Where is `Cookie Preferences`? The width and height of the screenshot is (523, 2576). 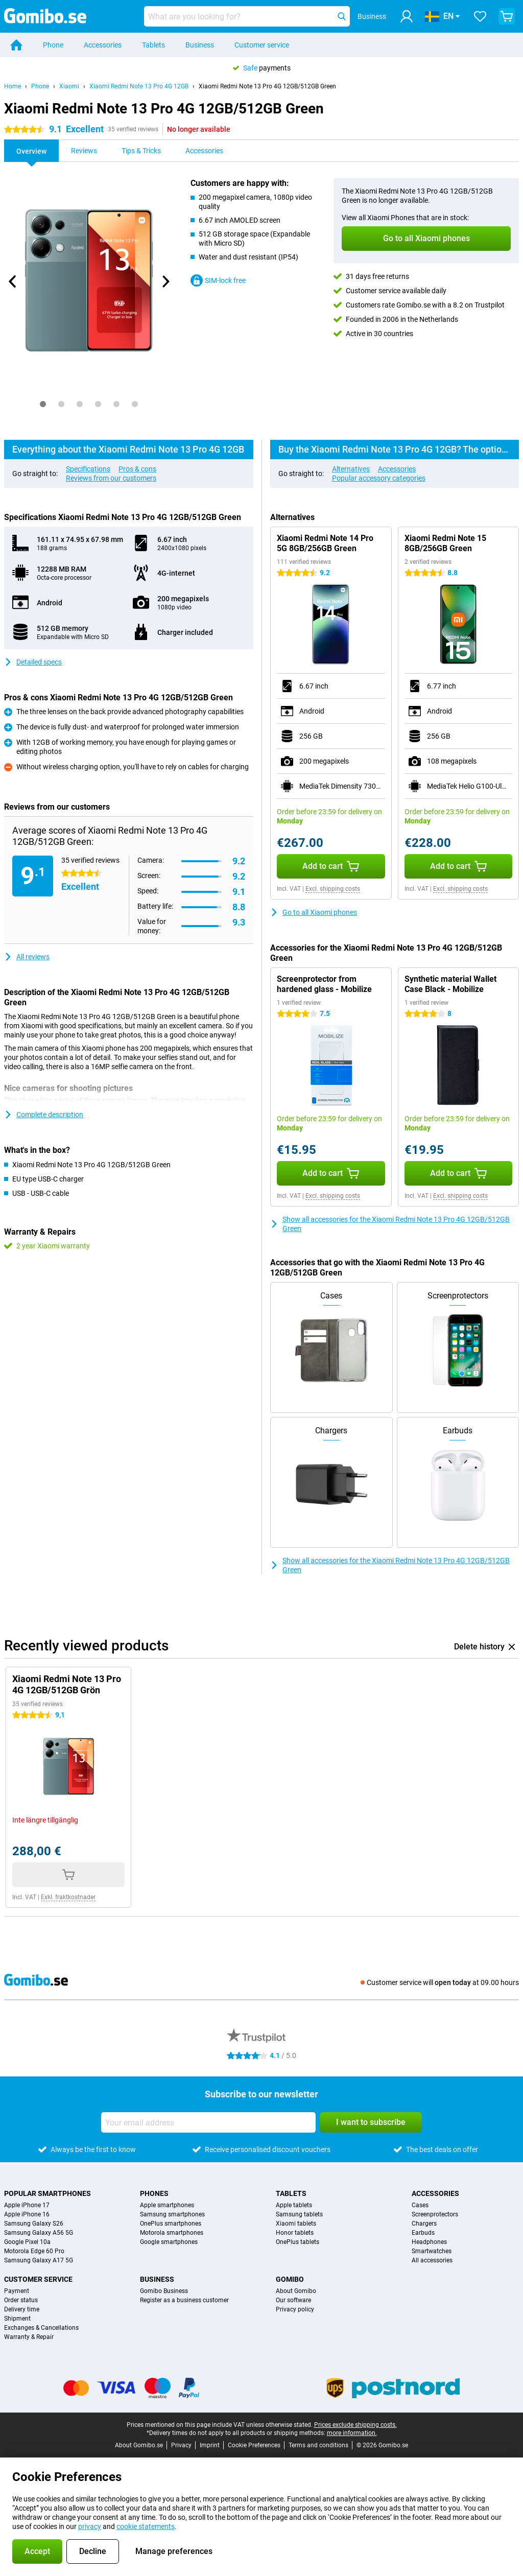
Cookie Preferences is located at coordinates (254, 2445).